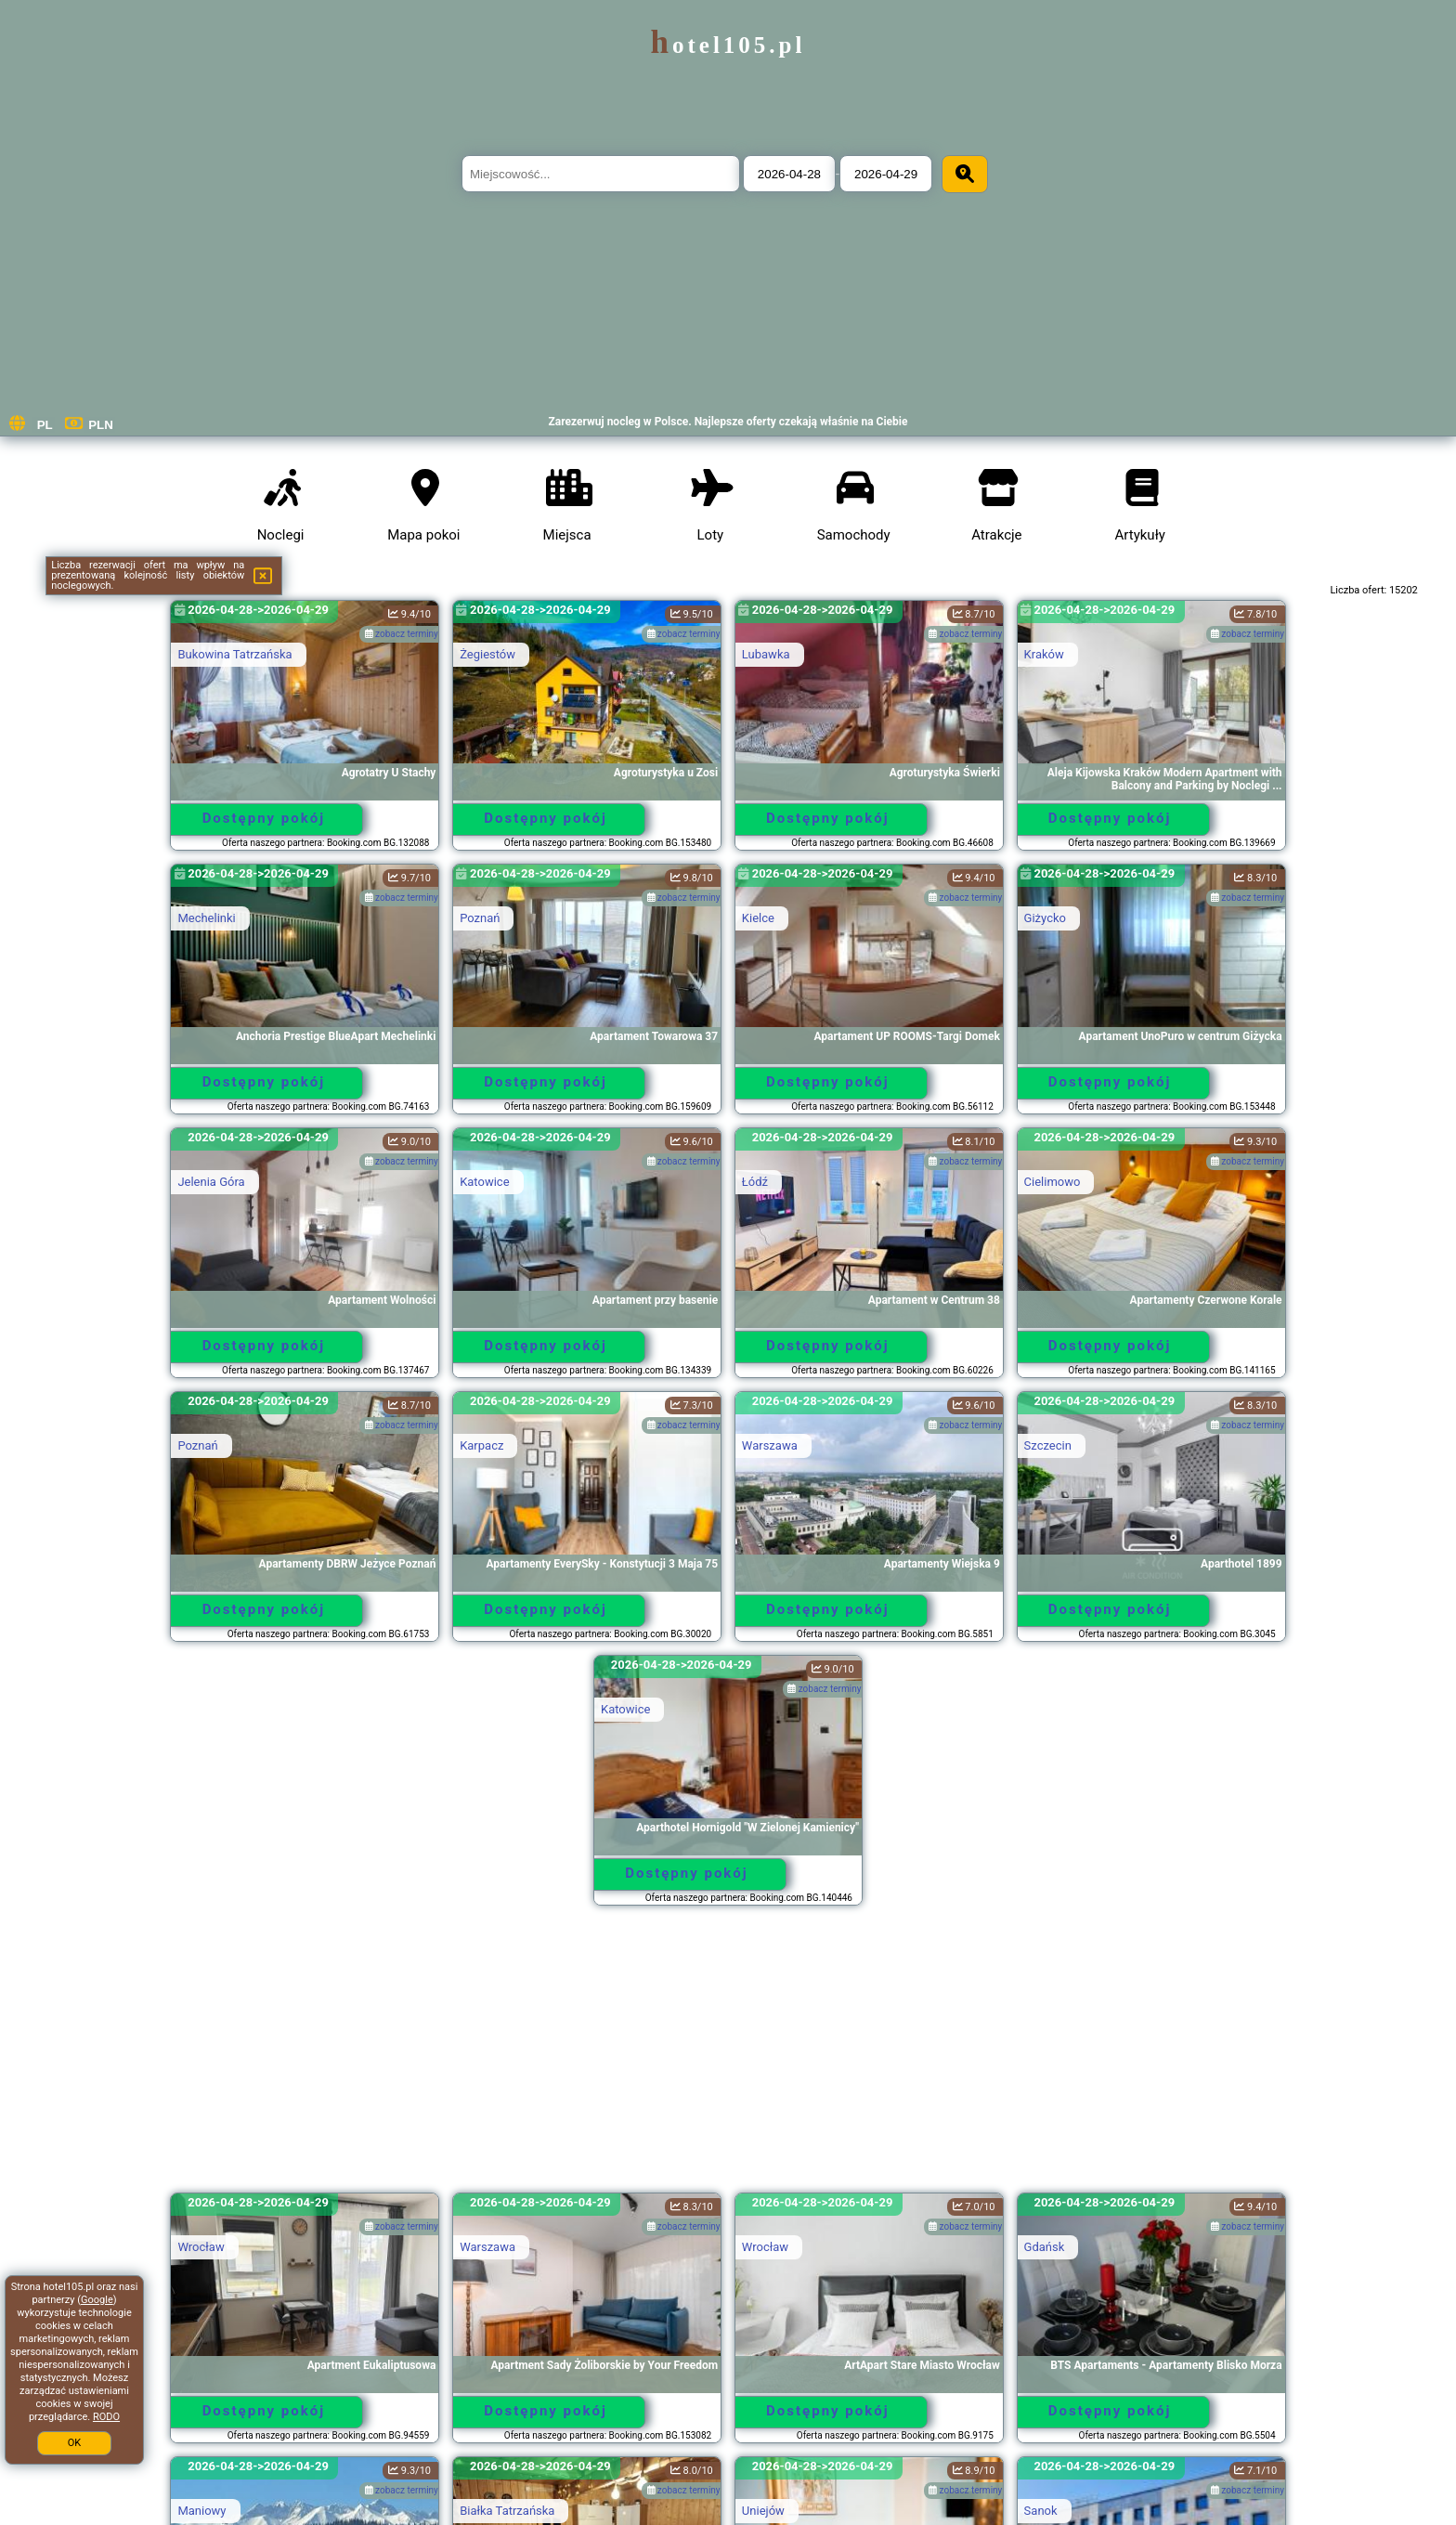  I want to click on Kielce, so click(758, 918).